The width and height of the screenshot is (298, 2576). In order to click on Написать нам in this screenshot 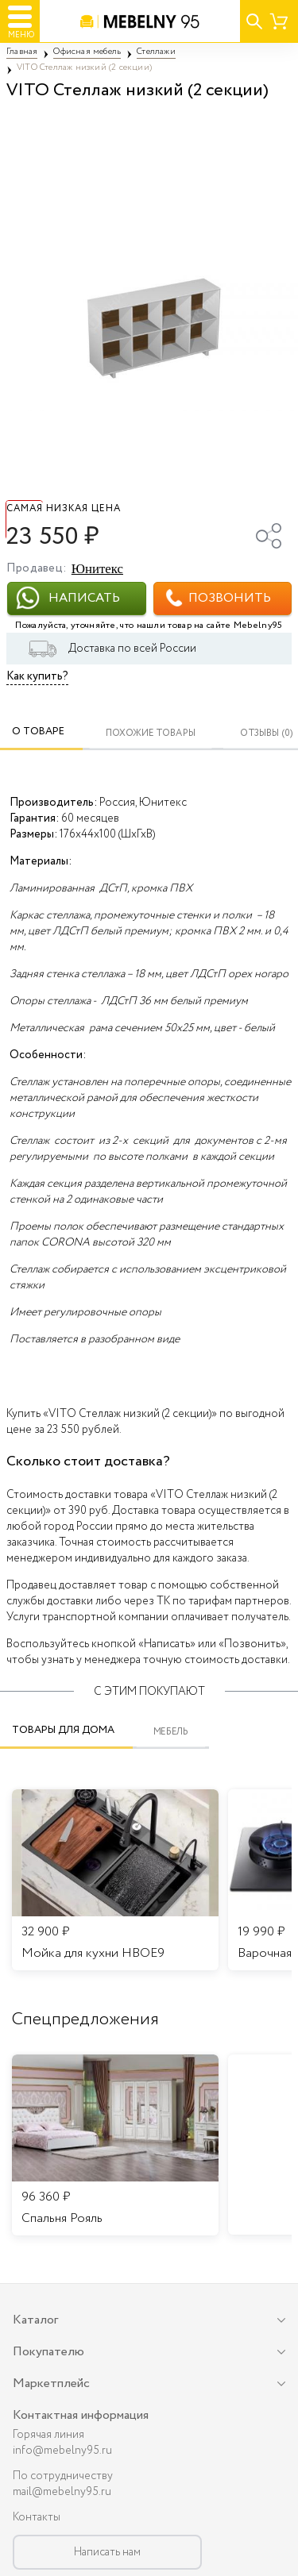, I will do `click(107, 2552)`.